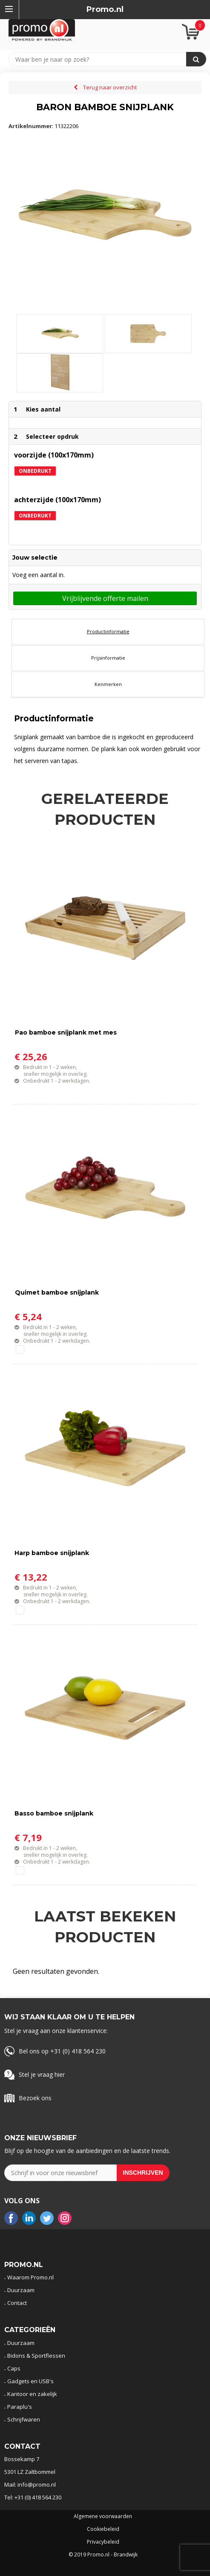 This screenshot has width=210, height=2576. What do you see at coordinates (101, 59) in the screenshot?
I see `[combobox]` at bounding box center [101, 59].